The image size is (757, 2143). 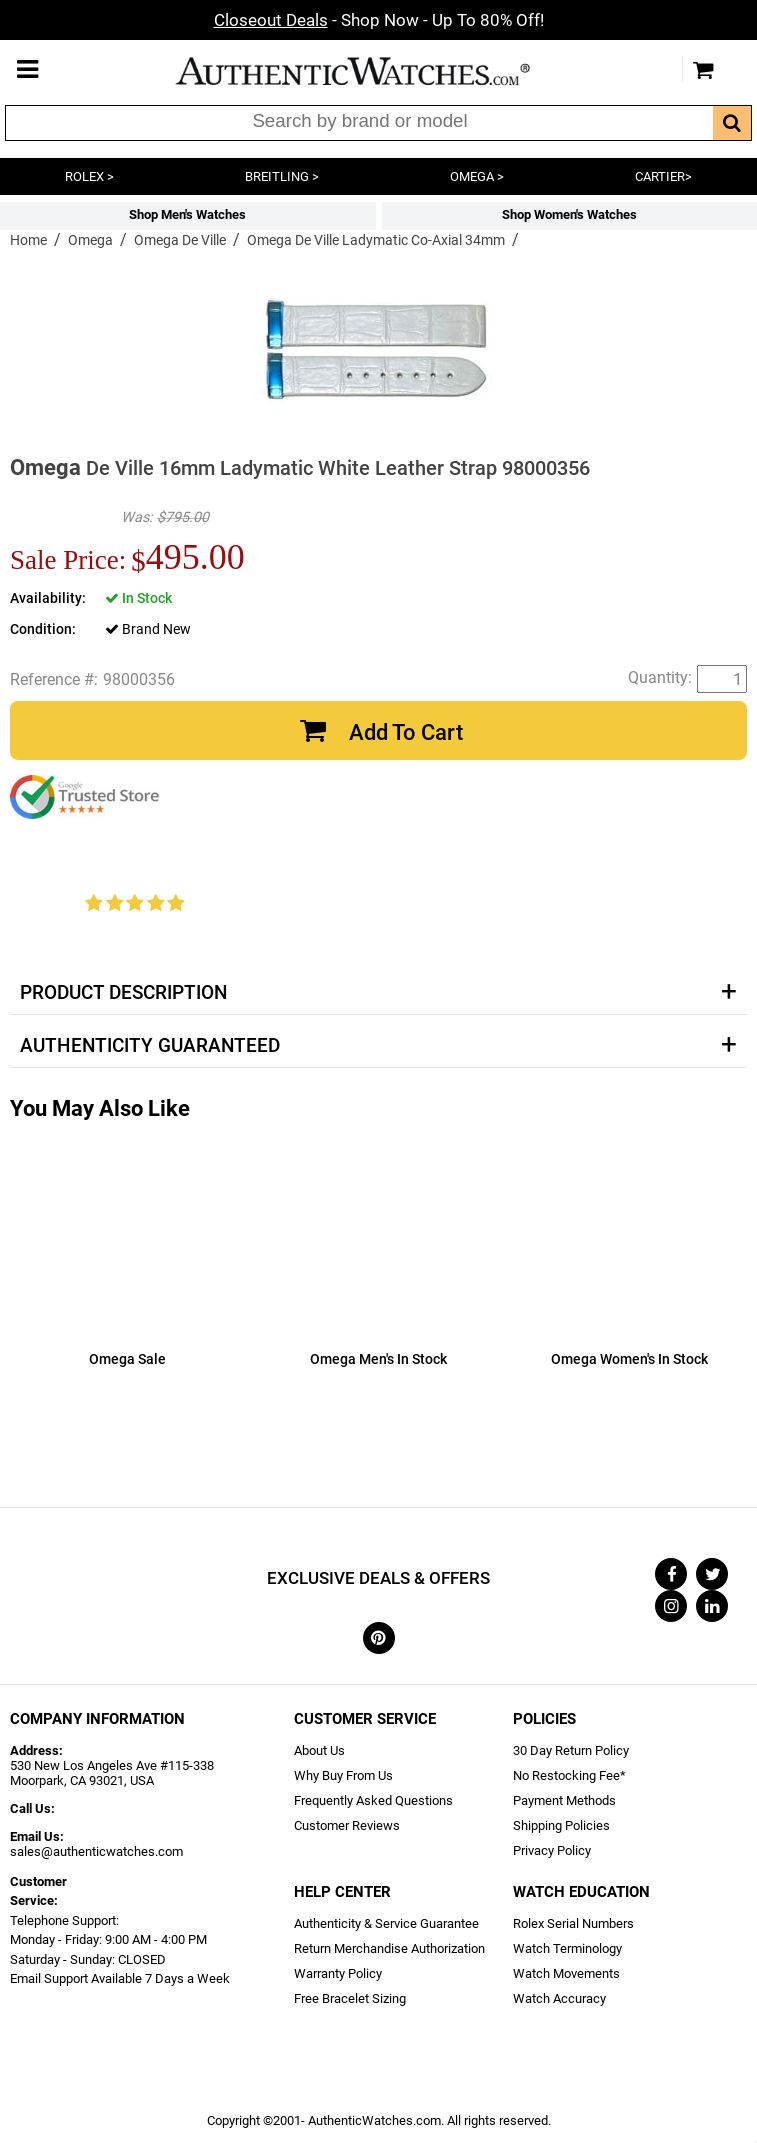 I want to click on sales@authenticwatches.com, so click(x=96, y=1851).